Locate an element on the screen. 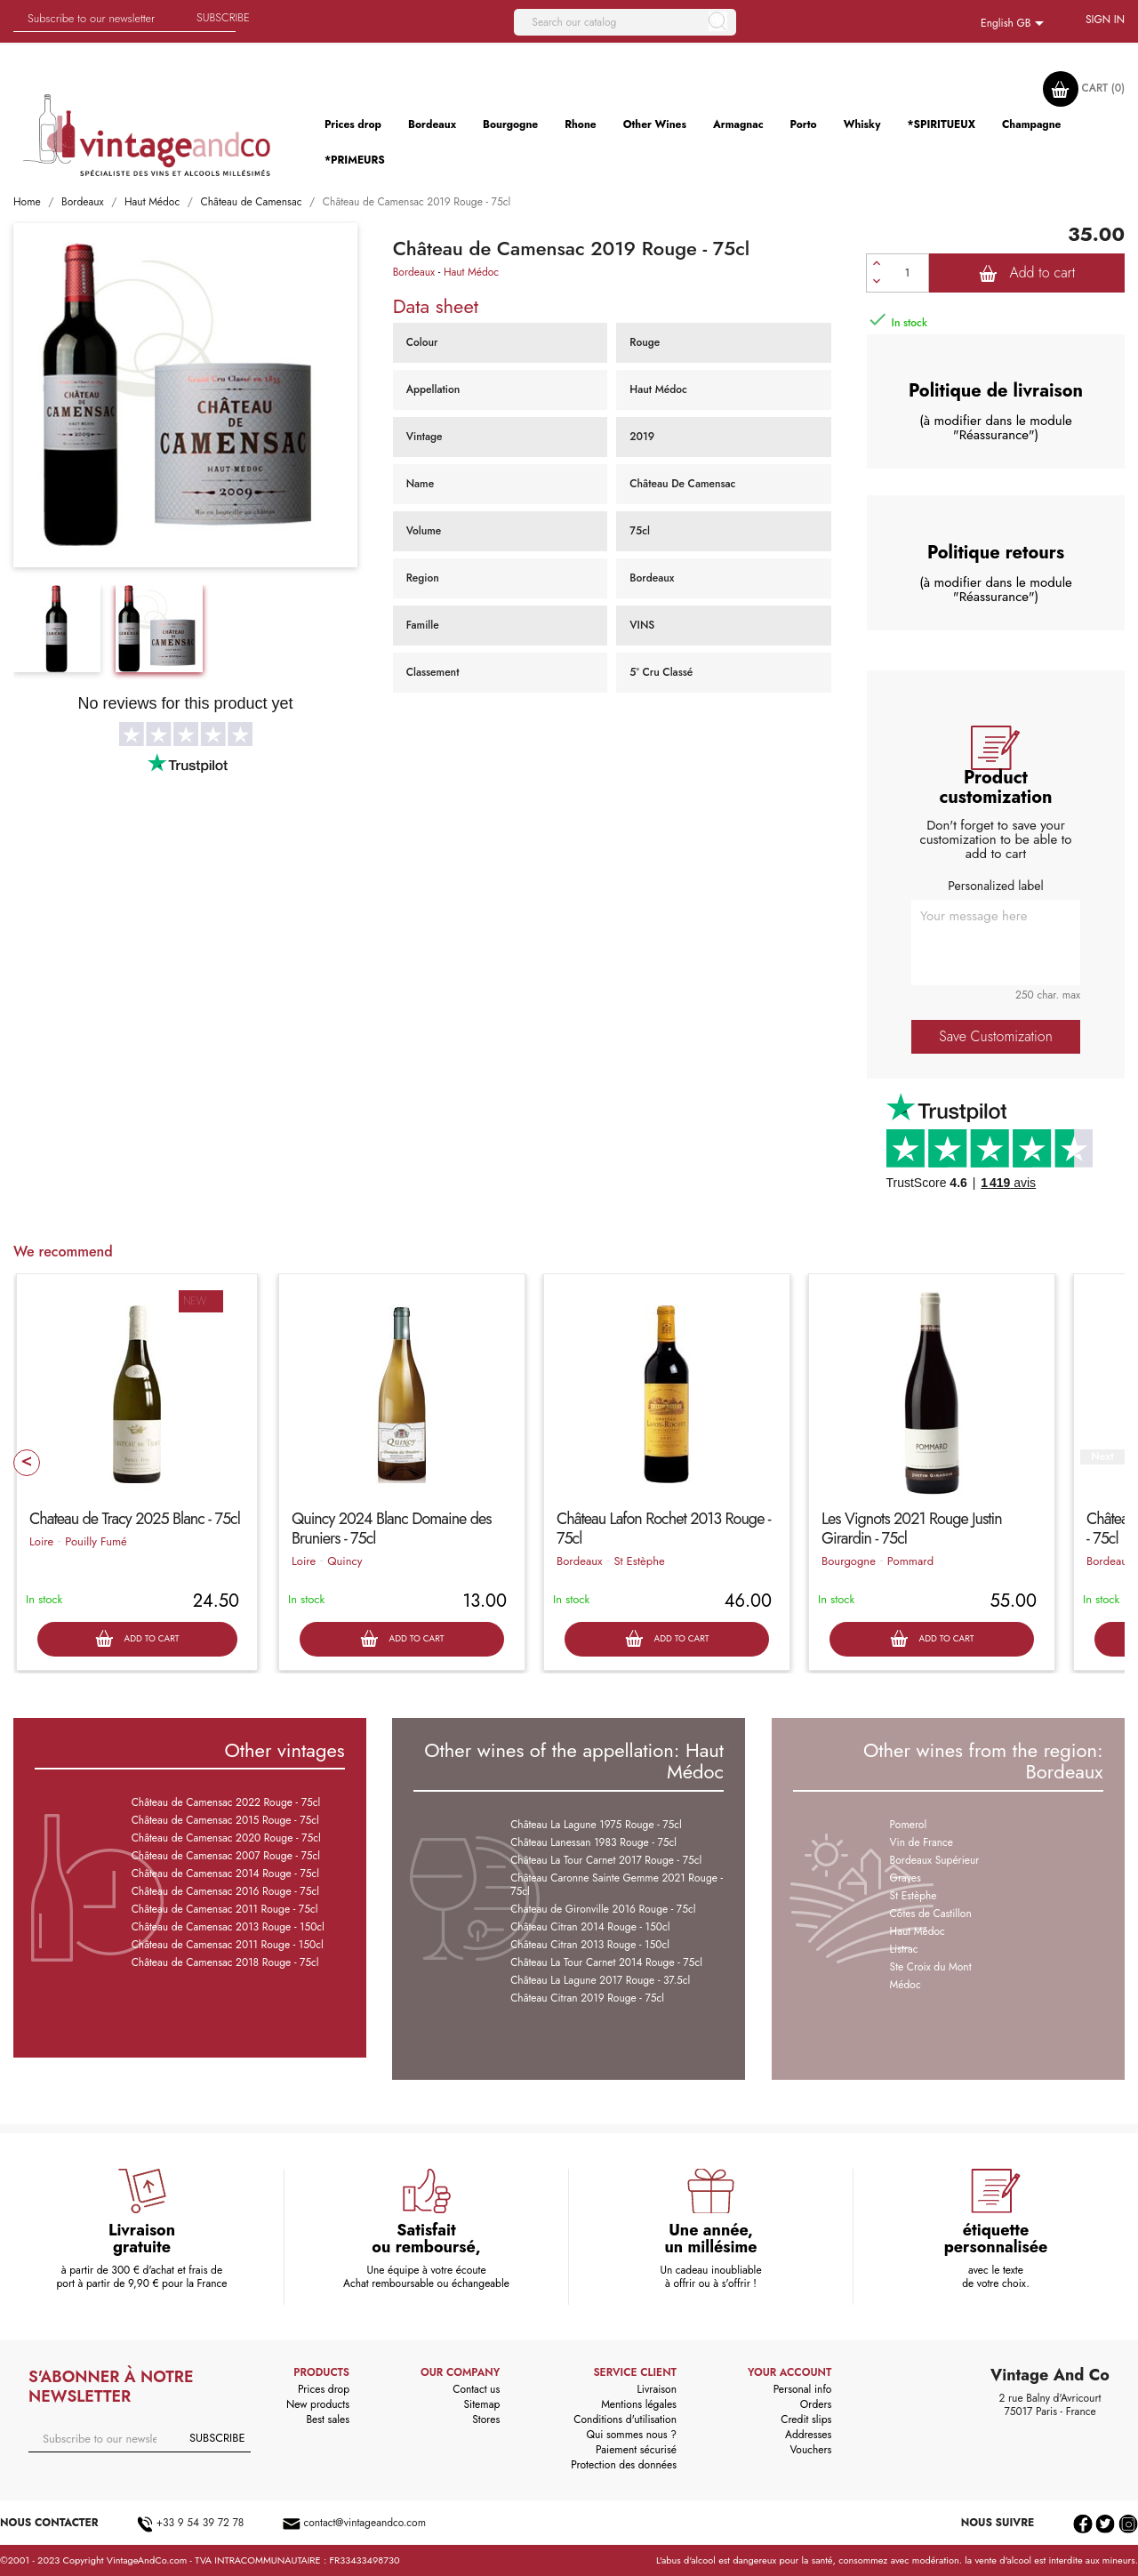 Image resolution: width=1138 pixels, height=2576 pixels. Côtes de Castillon is located at coordinates (931, 1914).